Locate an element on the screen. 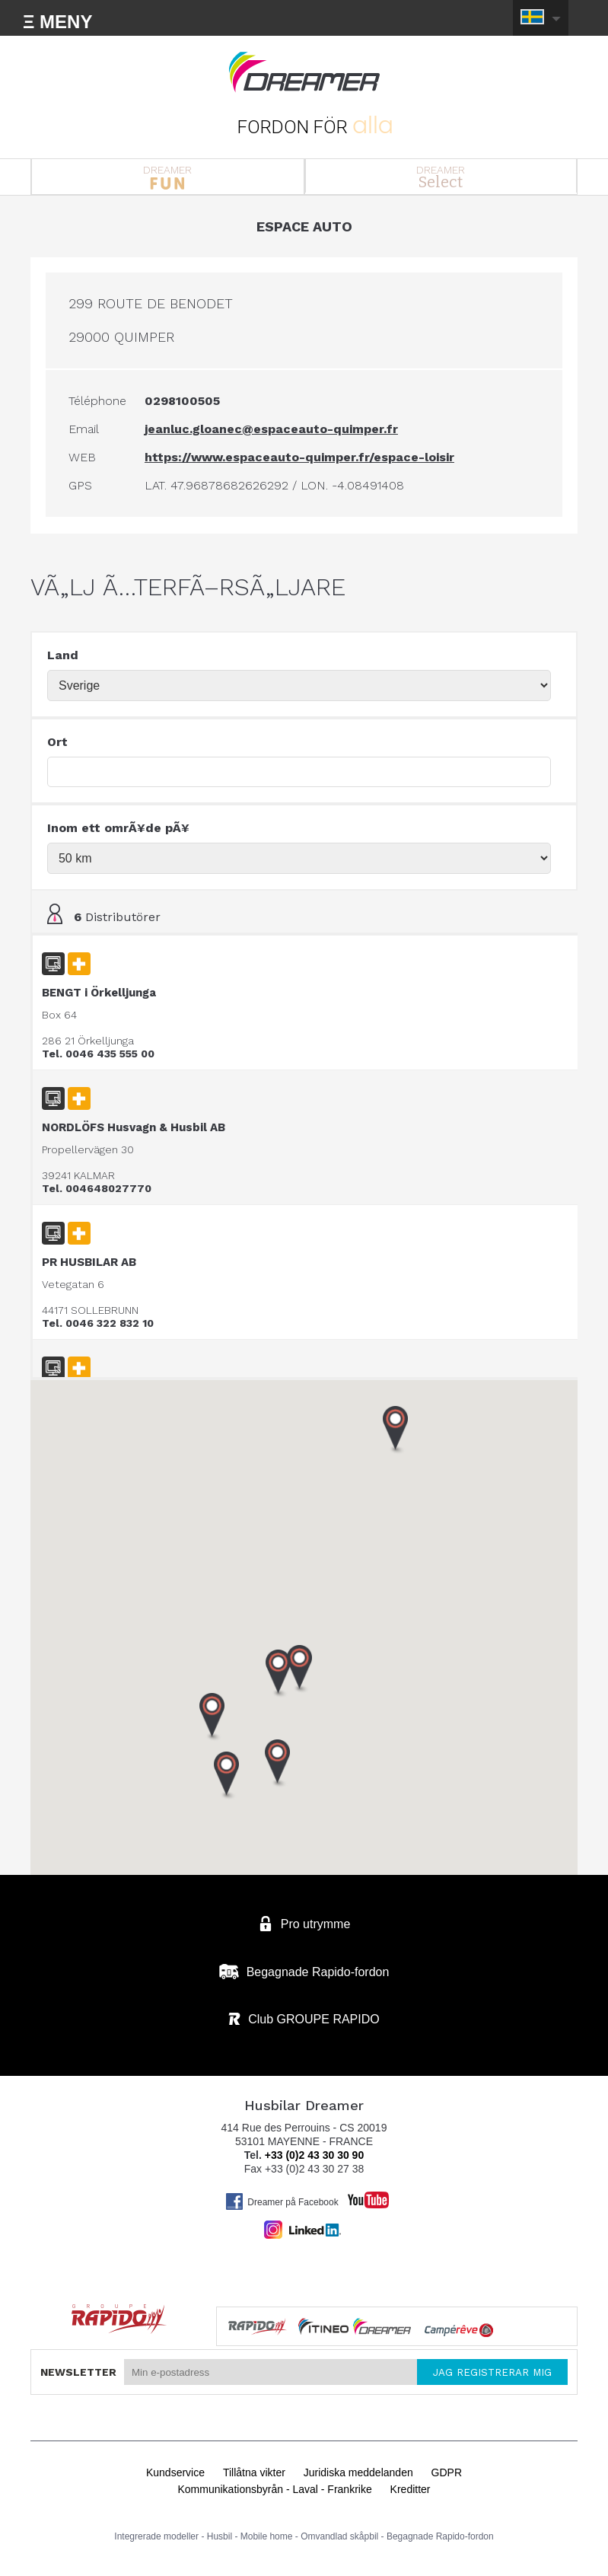 The height and width of the screenshot is (2576, 608). Begagnade Rapido-fordon is located at coordinates (440, 2536).